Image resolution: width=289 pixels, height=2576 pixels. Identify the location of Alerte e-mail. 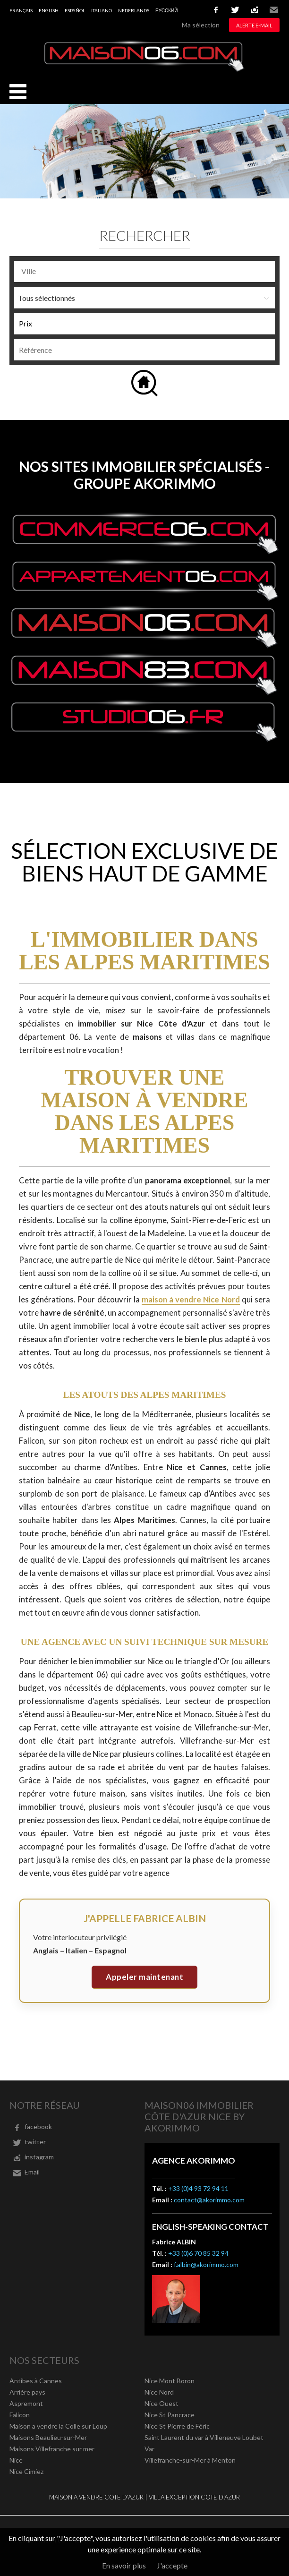
(254, 25).